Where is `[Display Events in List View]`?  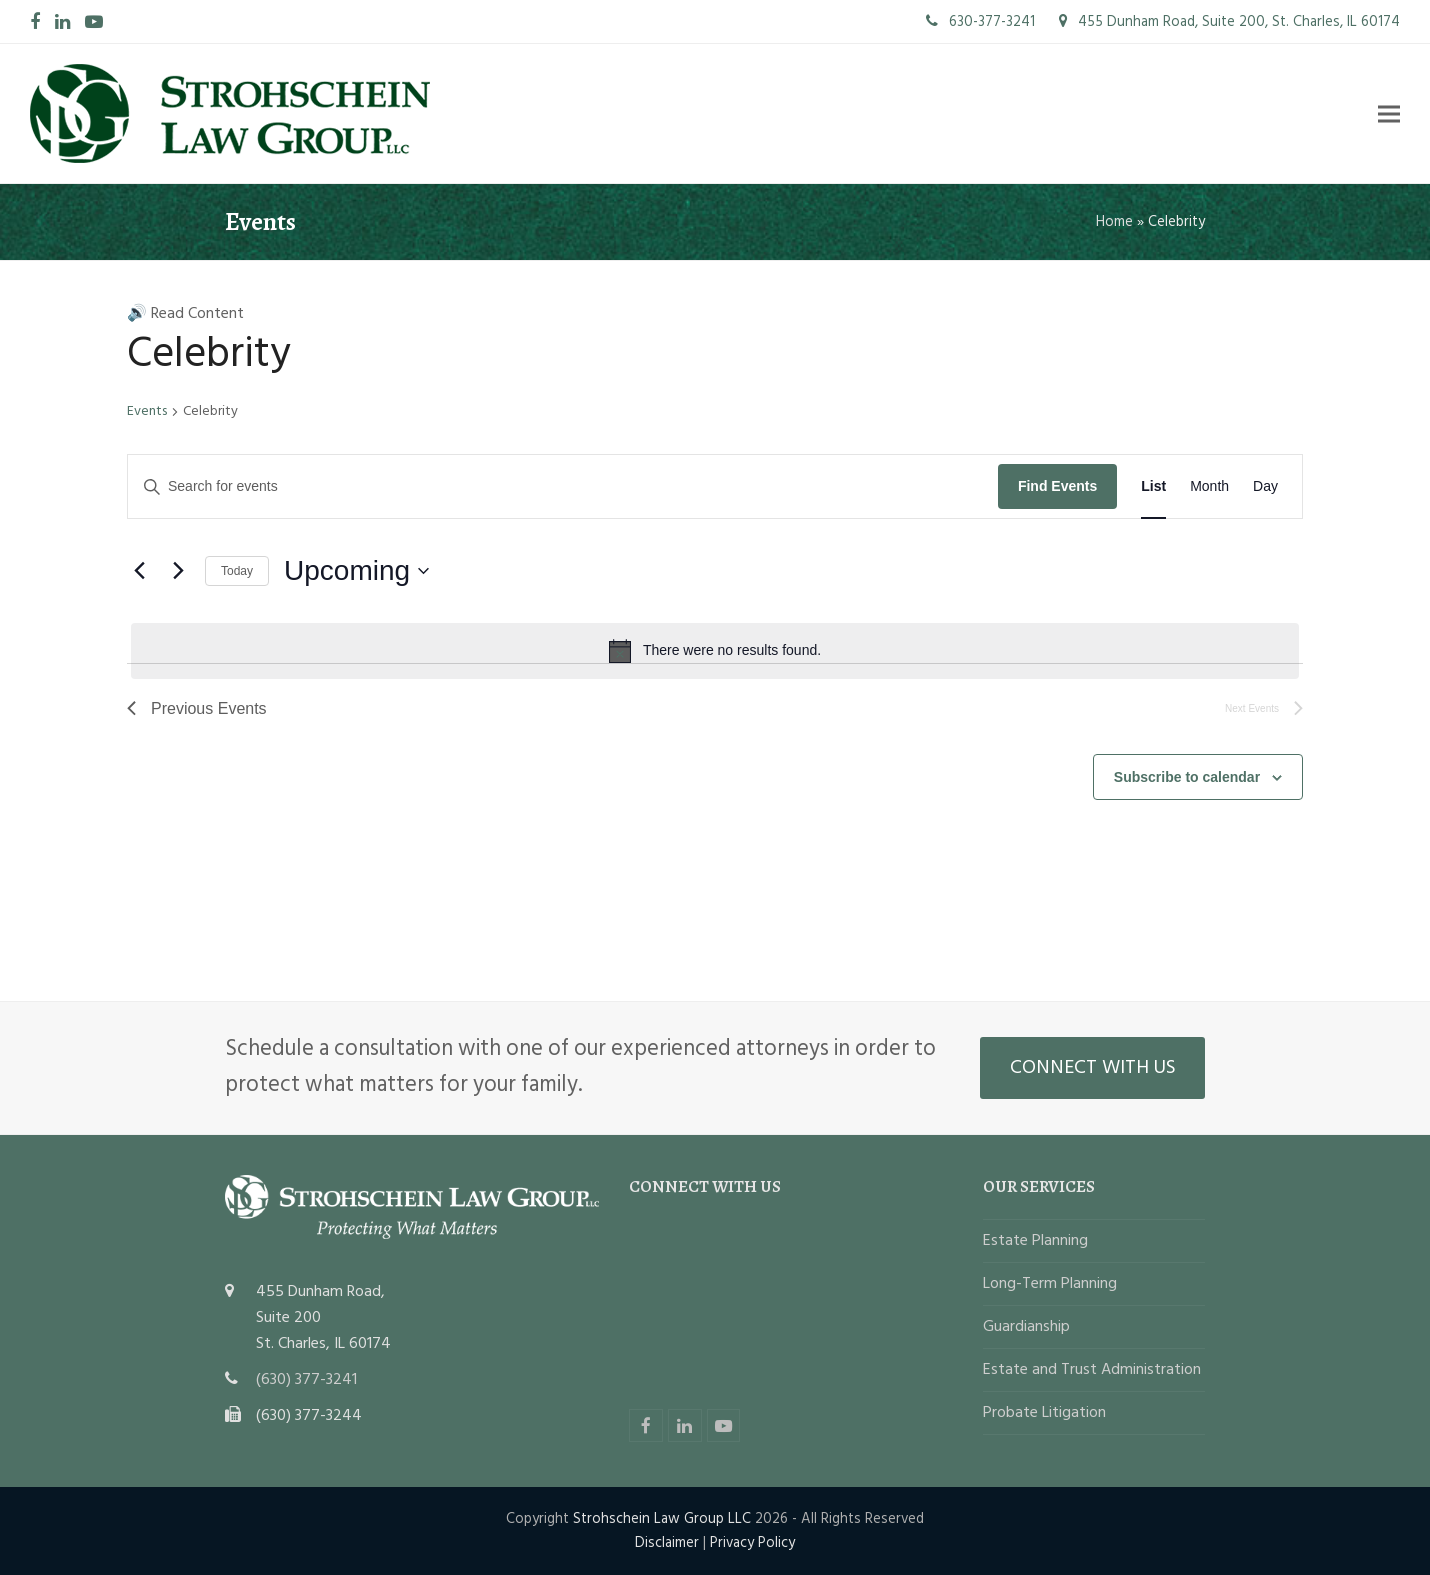 [Display Events in List View] is located at coordinates (1153, 486).